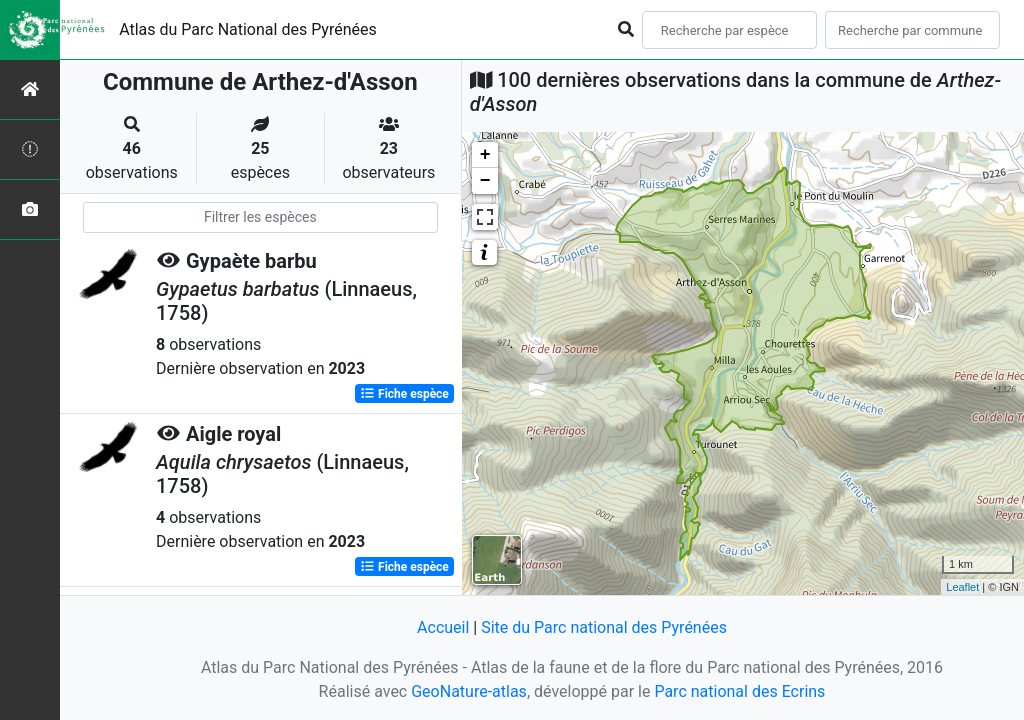 Image resolution: width=1024 pixels, height=720 pixels. What do you see at coordinates (604, 627) in the screenshot?
I see `Site du Parc national des Pyrénées` at bounding box center [604, 627].